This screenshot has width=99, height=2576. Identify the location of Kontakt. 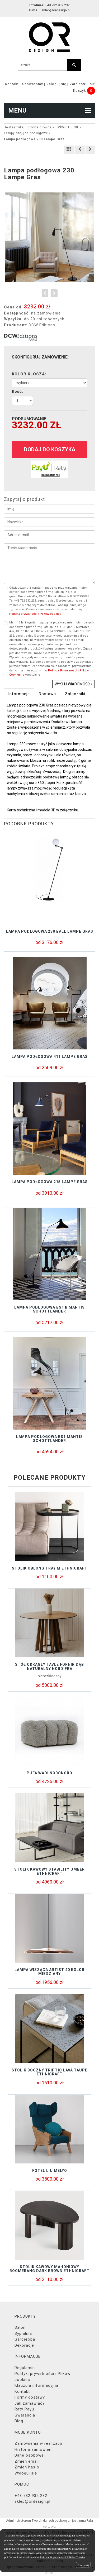
(12, 84).